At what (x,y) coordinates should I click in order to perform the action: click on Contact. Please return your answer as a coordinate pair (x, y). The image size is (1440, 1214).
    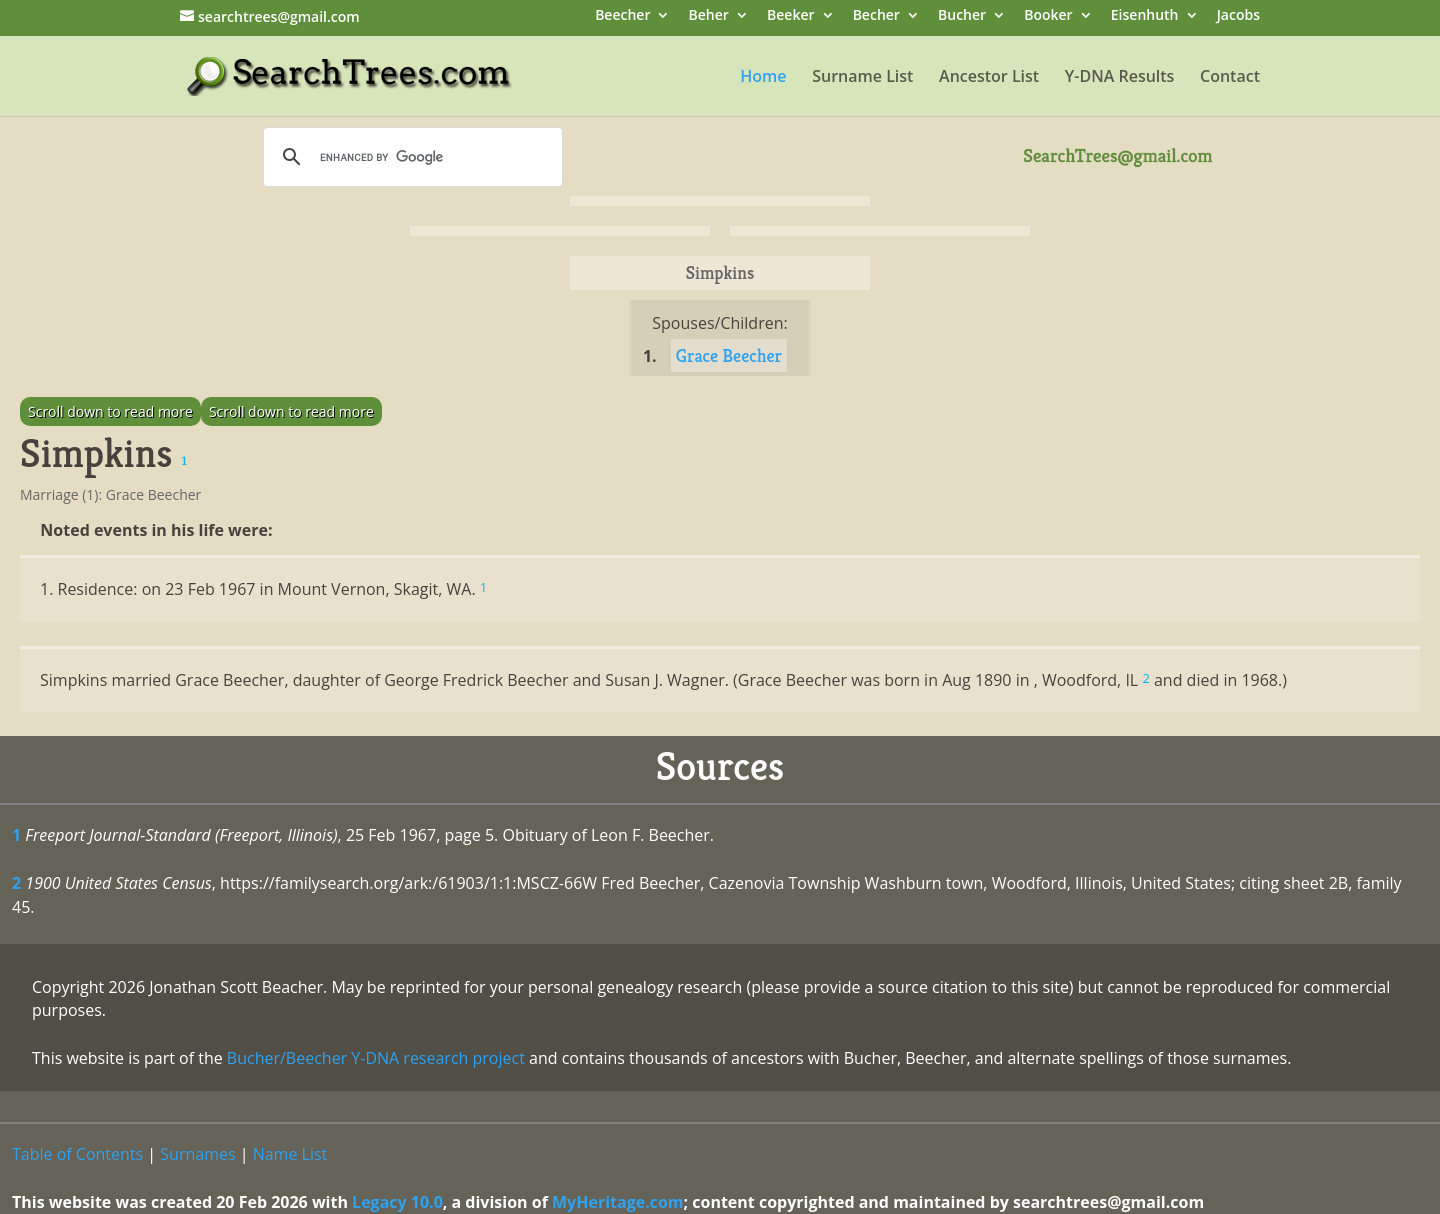
    Looking at the image, I should click on (1230, 78).